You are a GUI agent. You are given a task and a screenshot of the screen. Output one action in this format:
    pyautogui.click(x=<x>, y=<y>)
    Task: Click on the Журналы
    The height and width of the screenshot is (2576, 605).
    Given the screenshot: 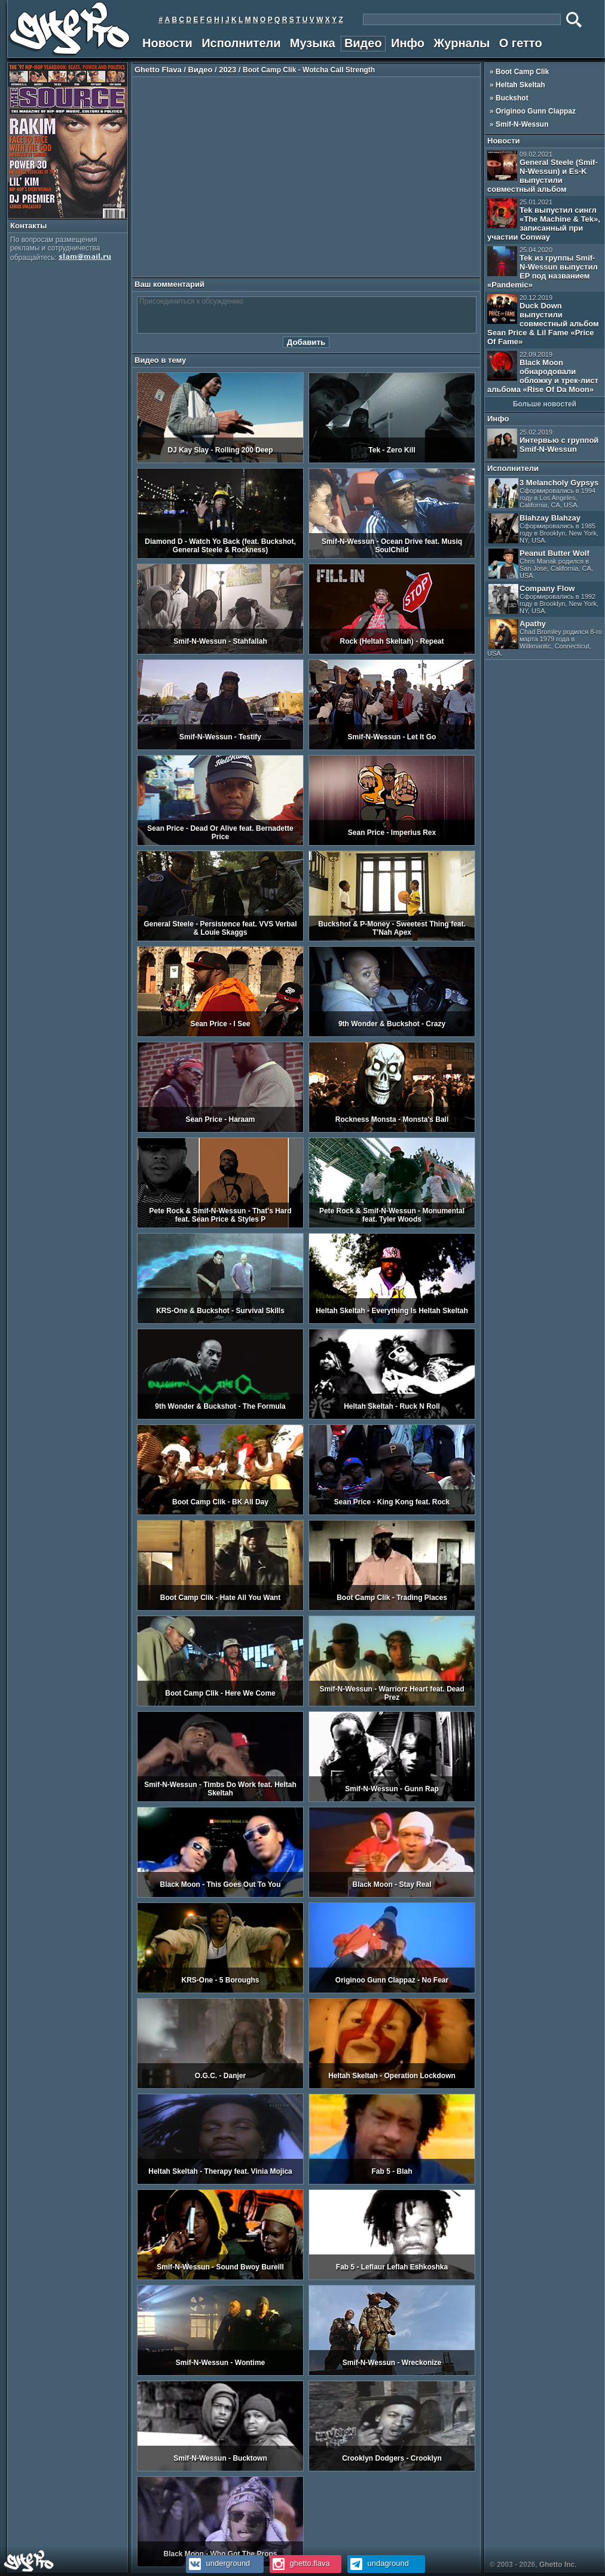 What is the action you would take?
    pyautogui.click(x=461, y=43)
    